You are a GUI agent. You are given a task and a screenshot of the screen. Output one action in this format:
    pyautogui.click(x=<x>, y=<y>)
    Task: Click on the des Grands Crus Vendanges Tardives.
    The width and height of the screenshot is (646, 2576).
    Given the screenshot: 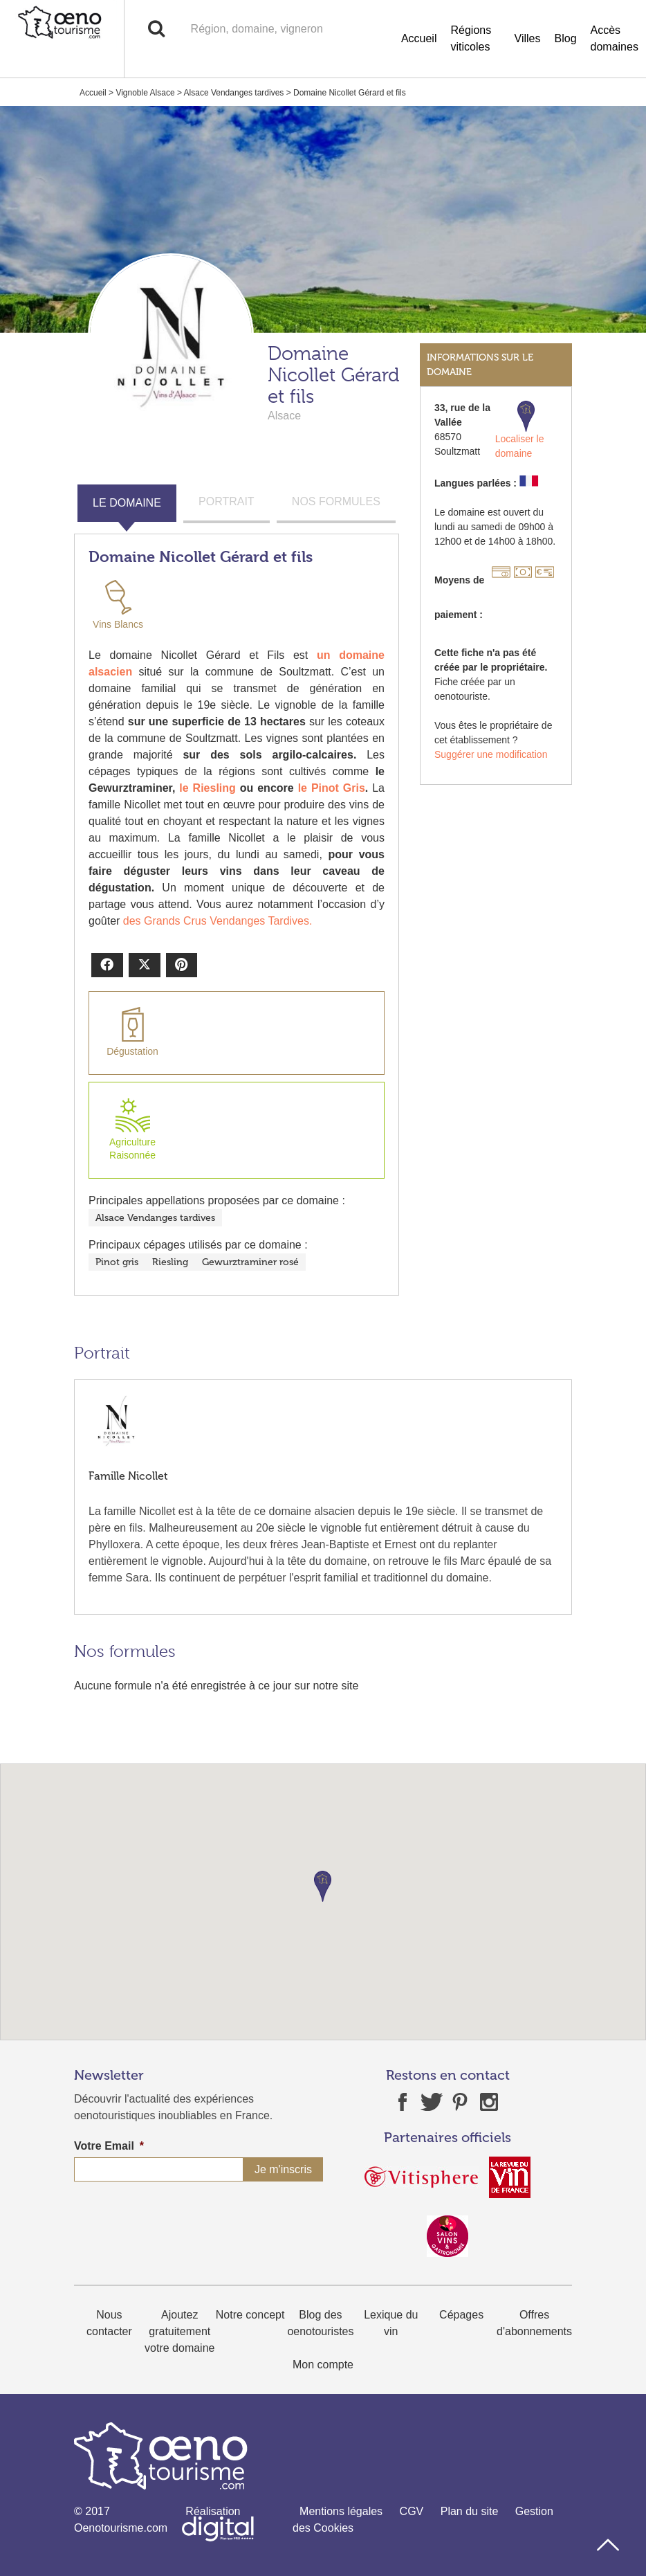 What is the action you would take?
    pyautogui.click(x=218, y=921)
    